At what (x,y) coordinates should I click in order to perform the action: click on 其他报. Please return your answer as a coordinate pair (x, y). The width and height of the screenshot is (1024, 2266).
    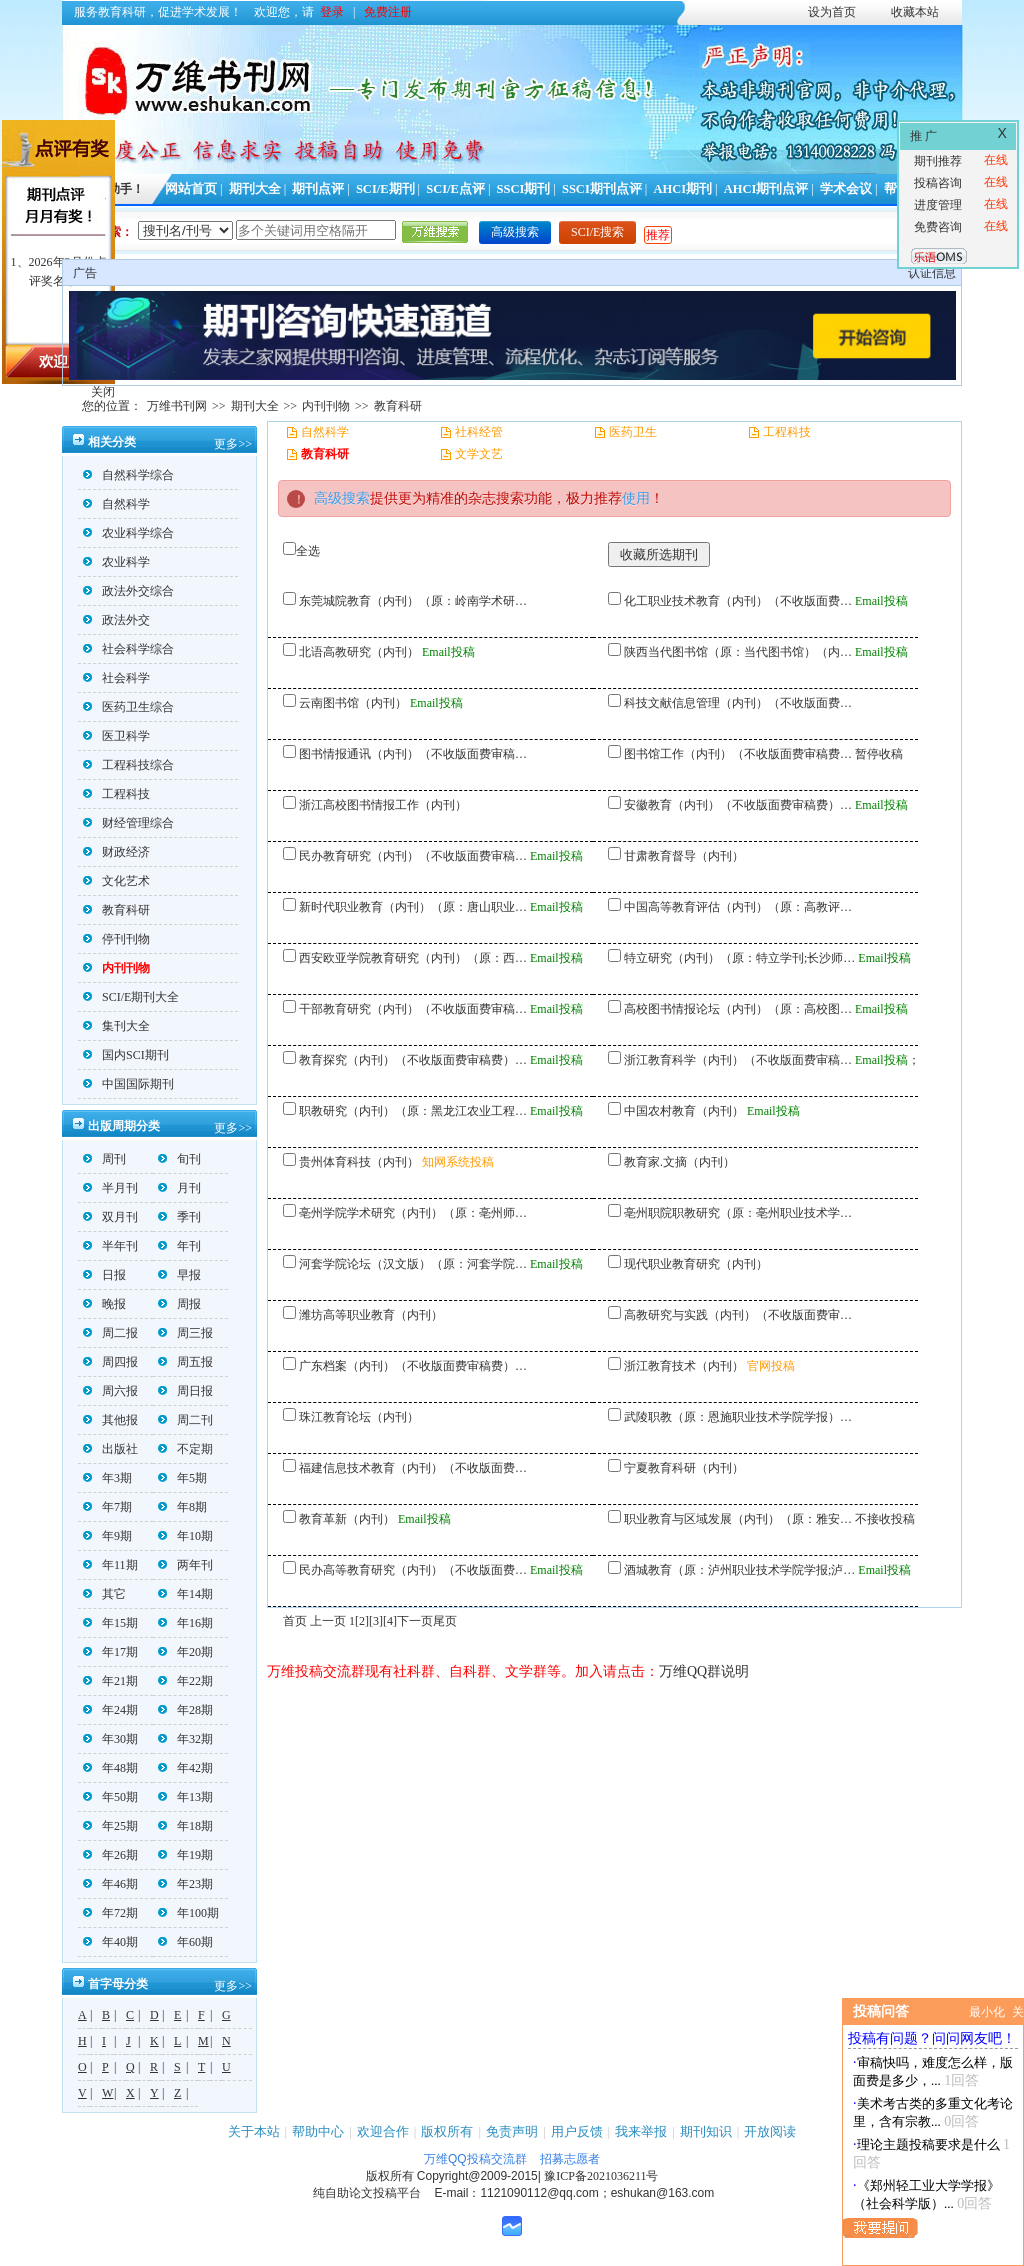
    Looking at the image, I should click on (110, 1420).